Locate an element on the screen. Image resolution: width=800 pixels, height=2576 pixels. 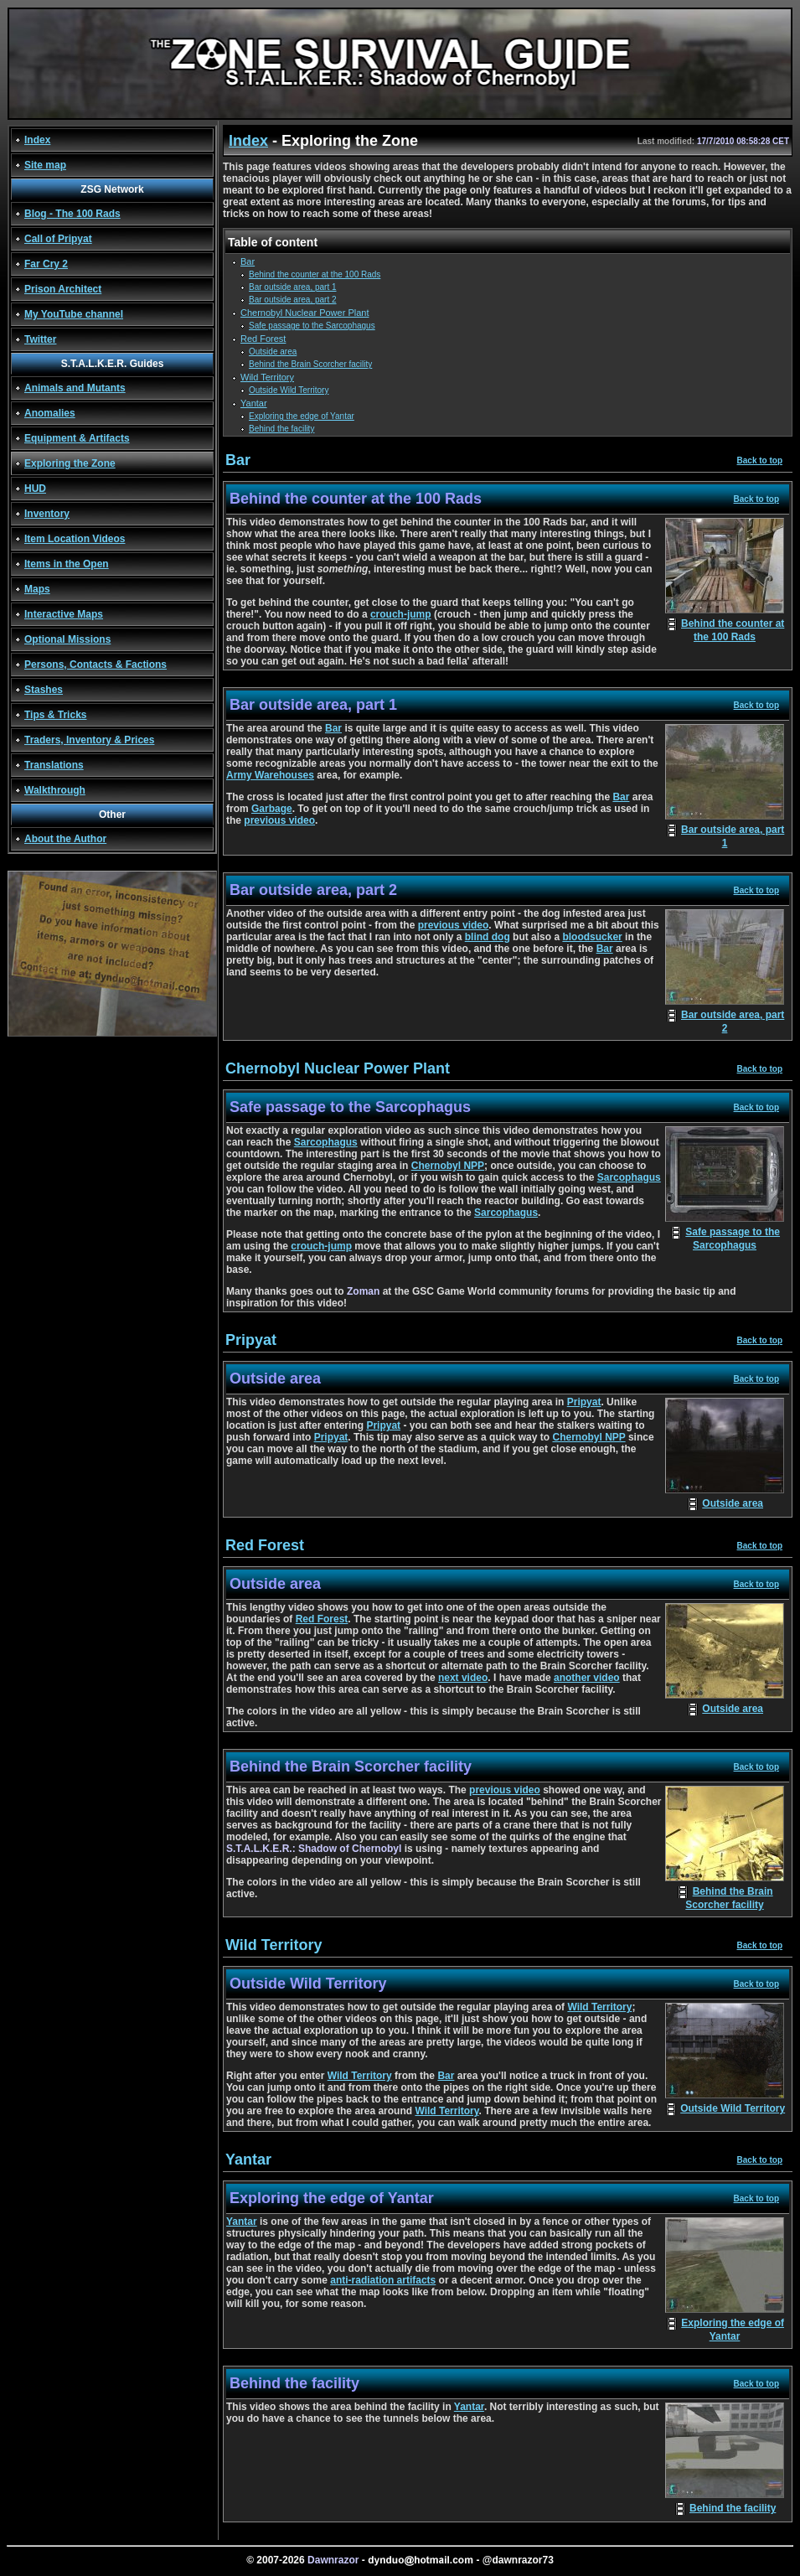
Pripyat is located at coordinates (584, 1402).